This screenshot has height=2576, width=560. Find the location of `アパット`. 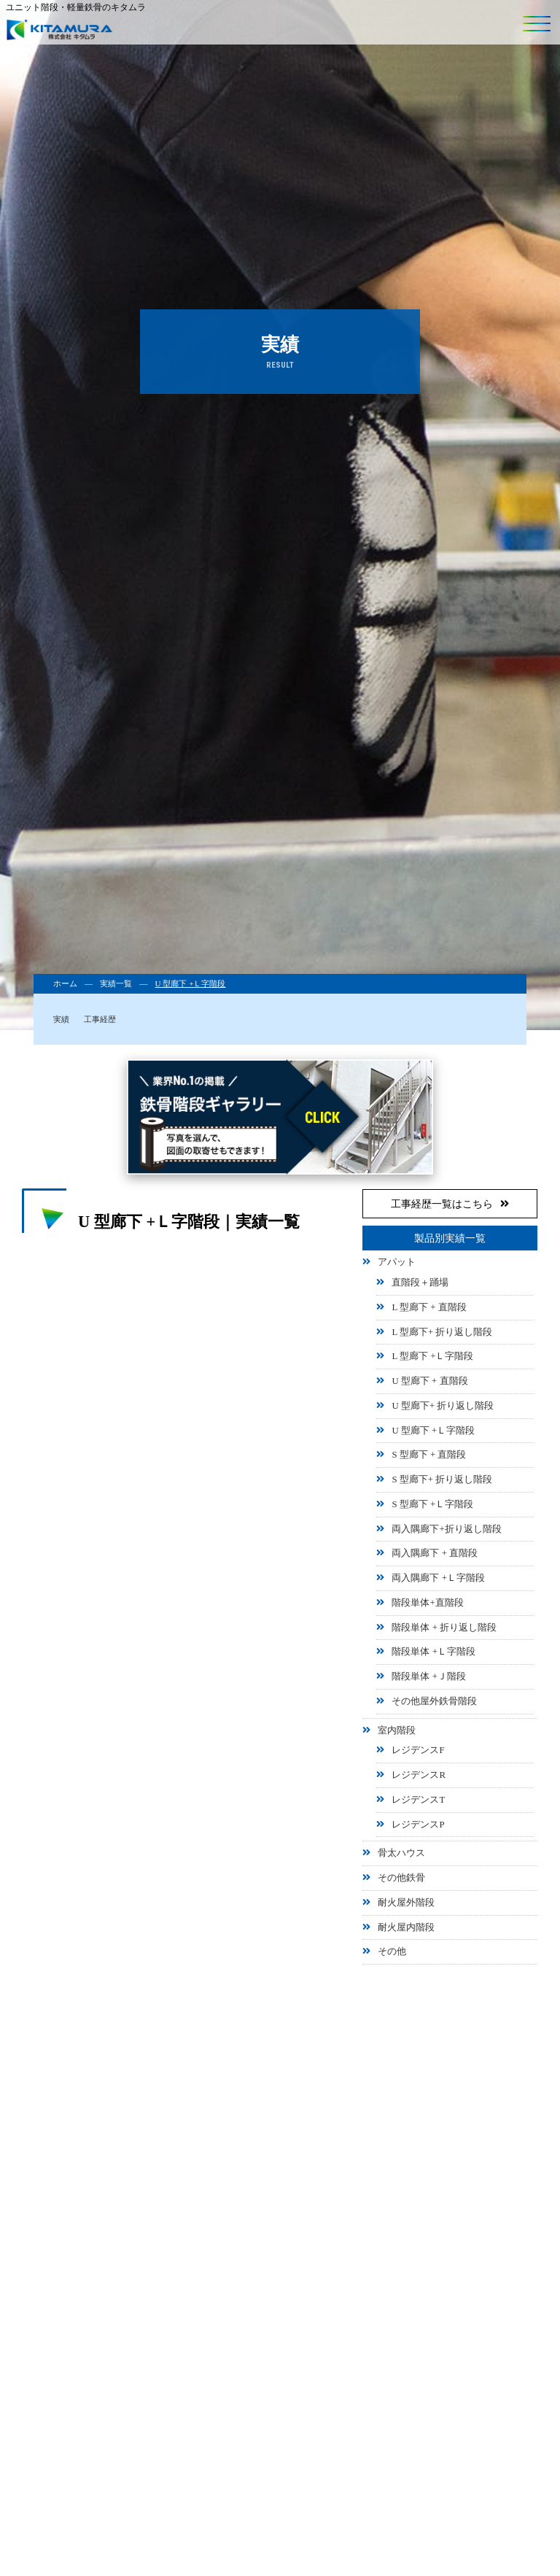

アパット is located at coordinates (397, 1262).